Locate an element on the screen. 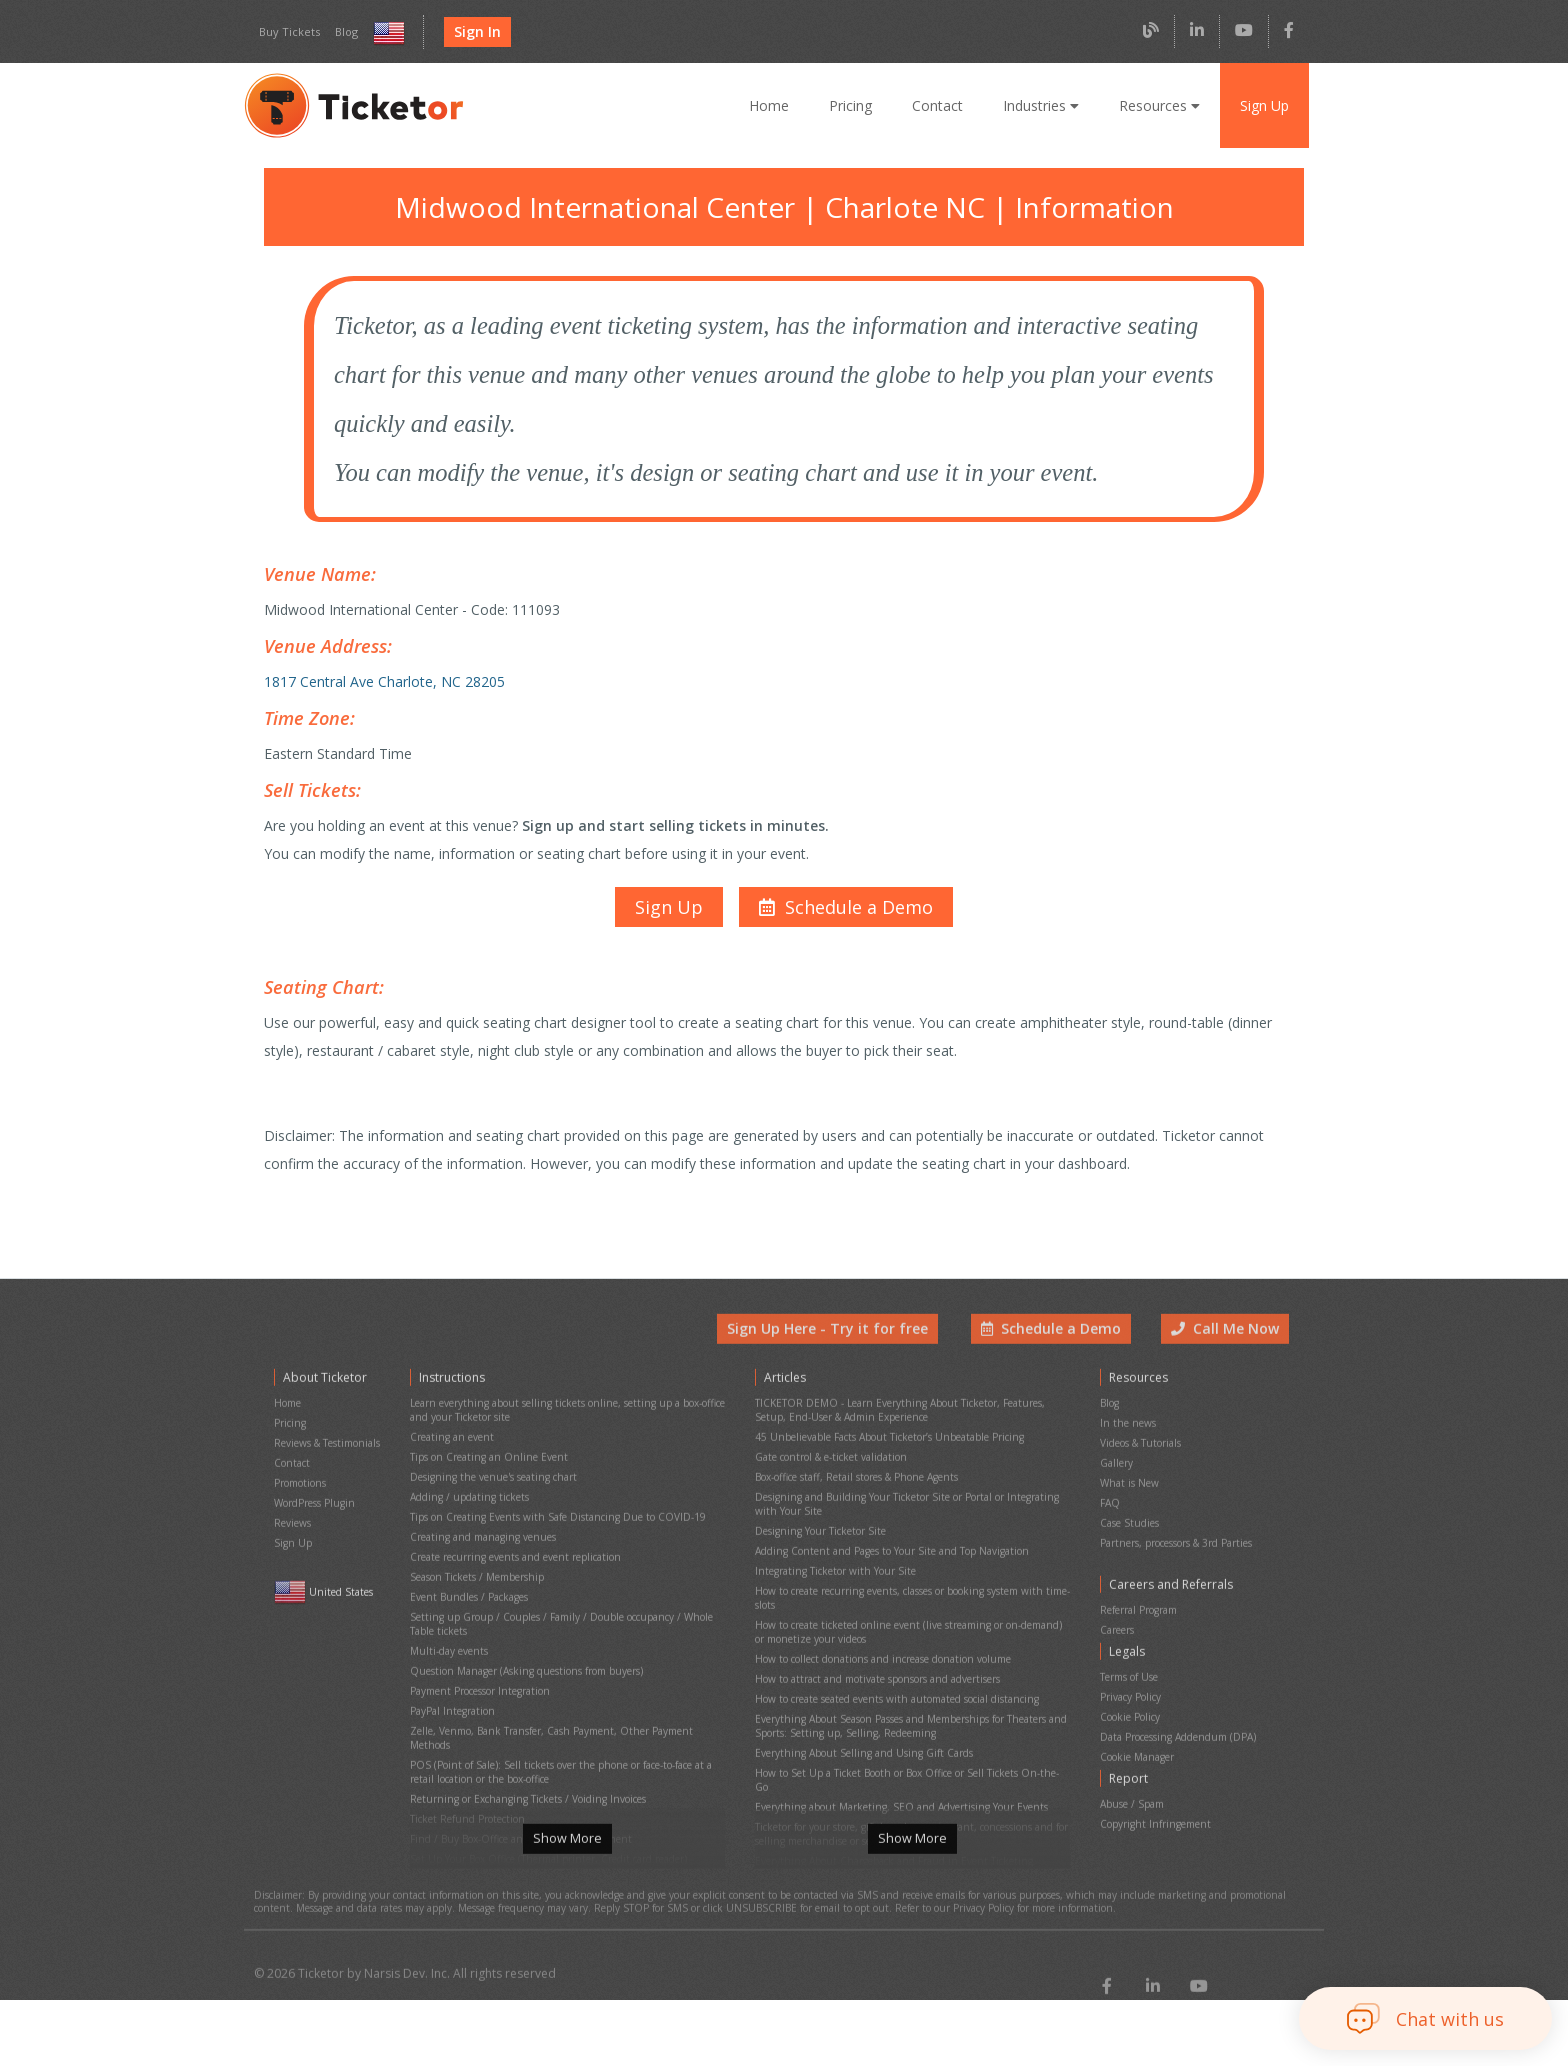  Sign In is located at coordinates (471, 32).